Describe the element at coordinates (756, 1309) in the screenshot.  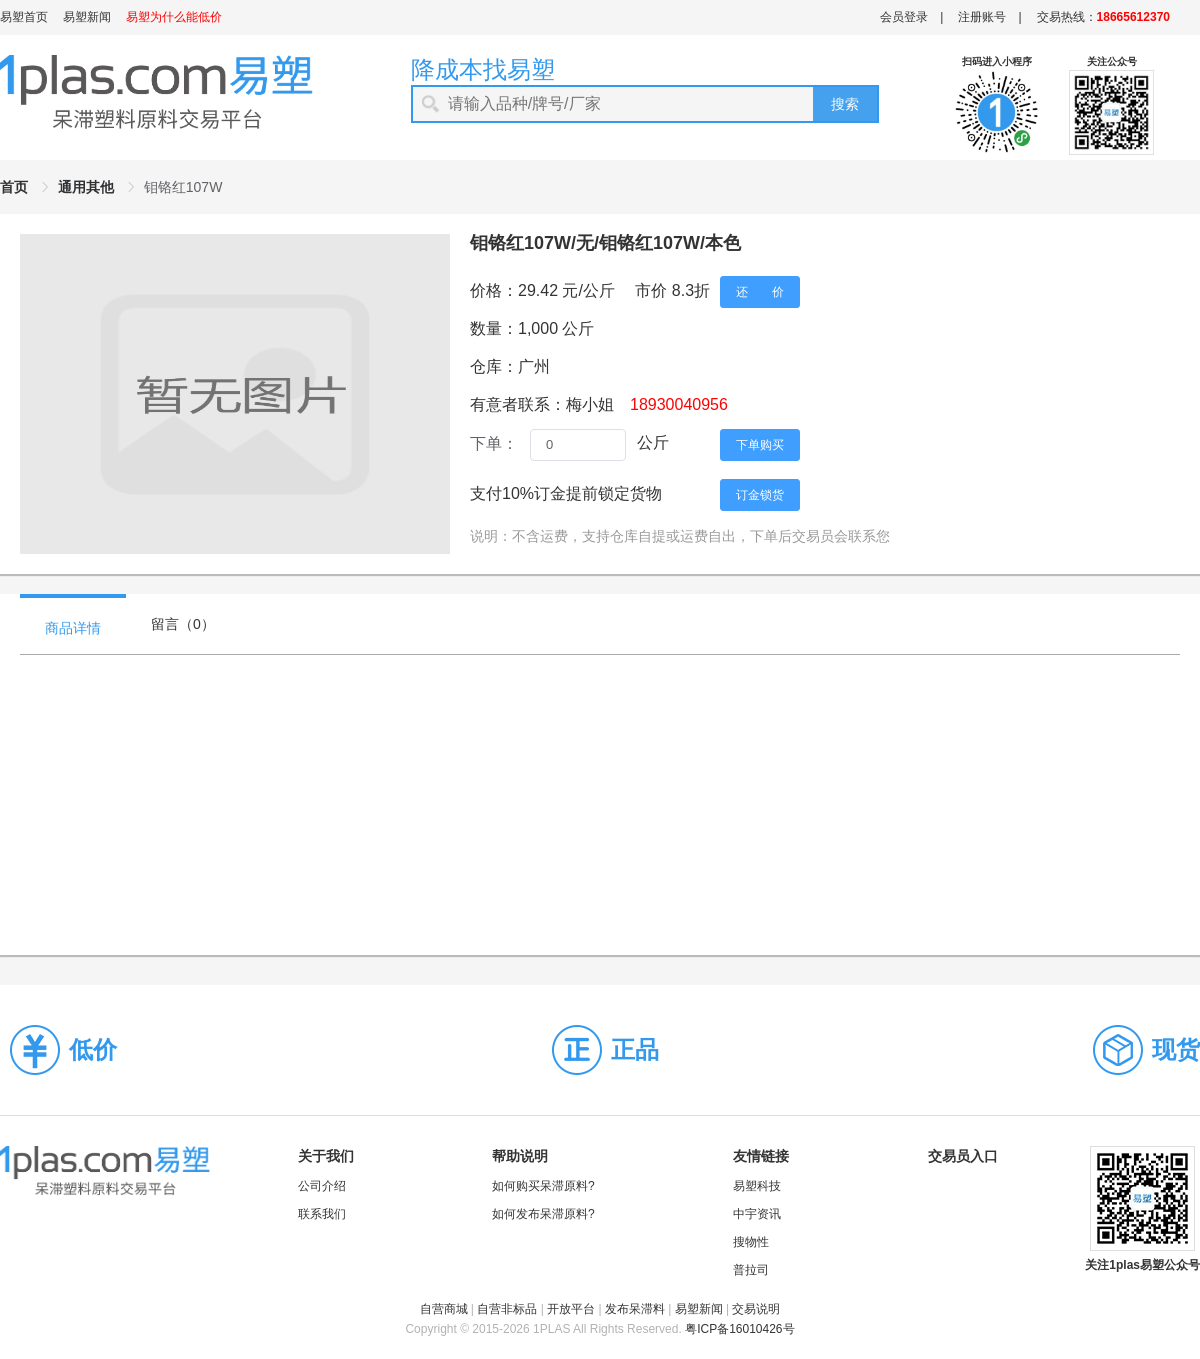
I see `交易说明` at that location.